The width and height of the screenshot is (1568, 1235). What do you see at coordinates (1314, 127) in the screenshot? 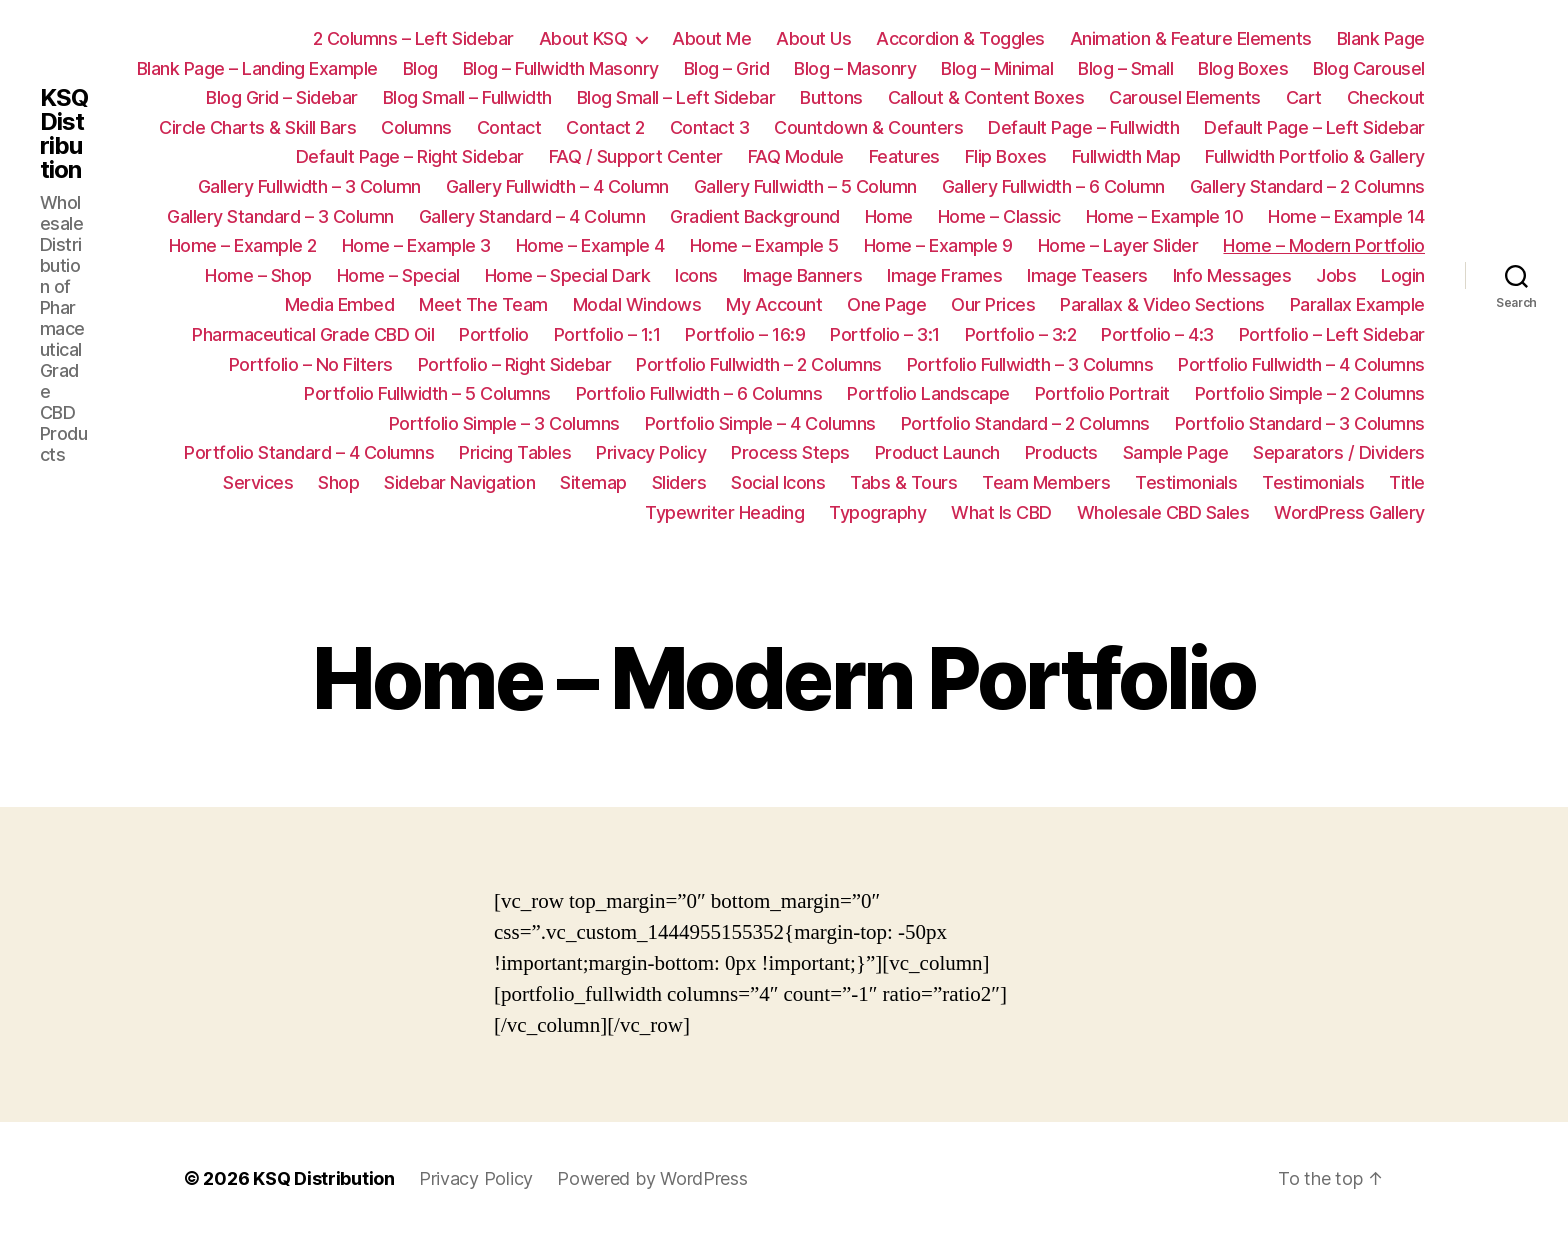
I see `Default Page – Left Sidebar` at bounding box center [1314, 127].